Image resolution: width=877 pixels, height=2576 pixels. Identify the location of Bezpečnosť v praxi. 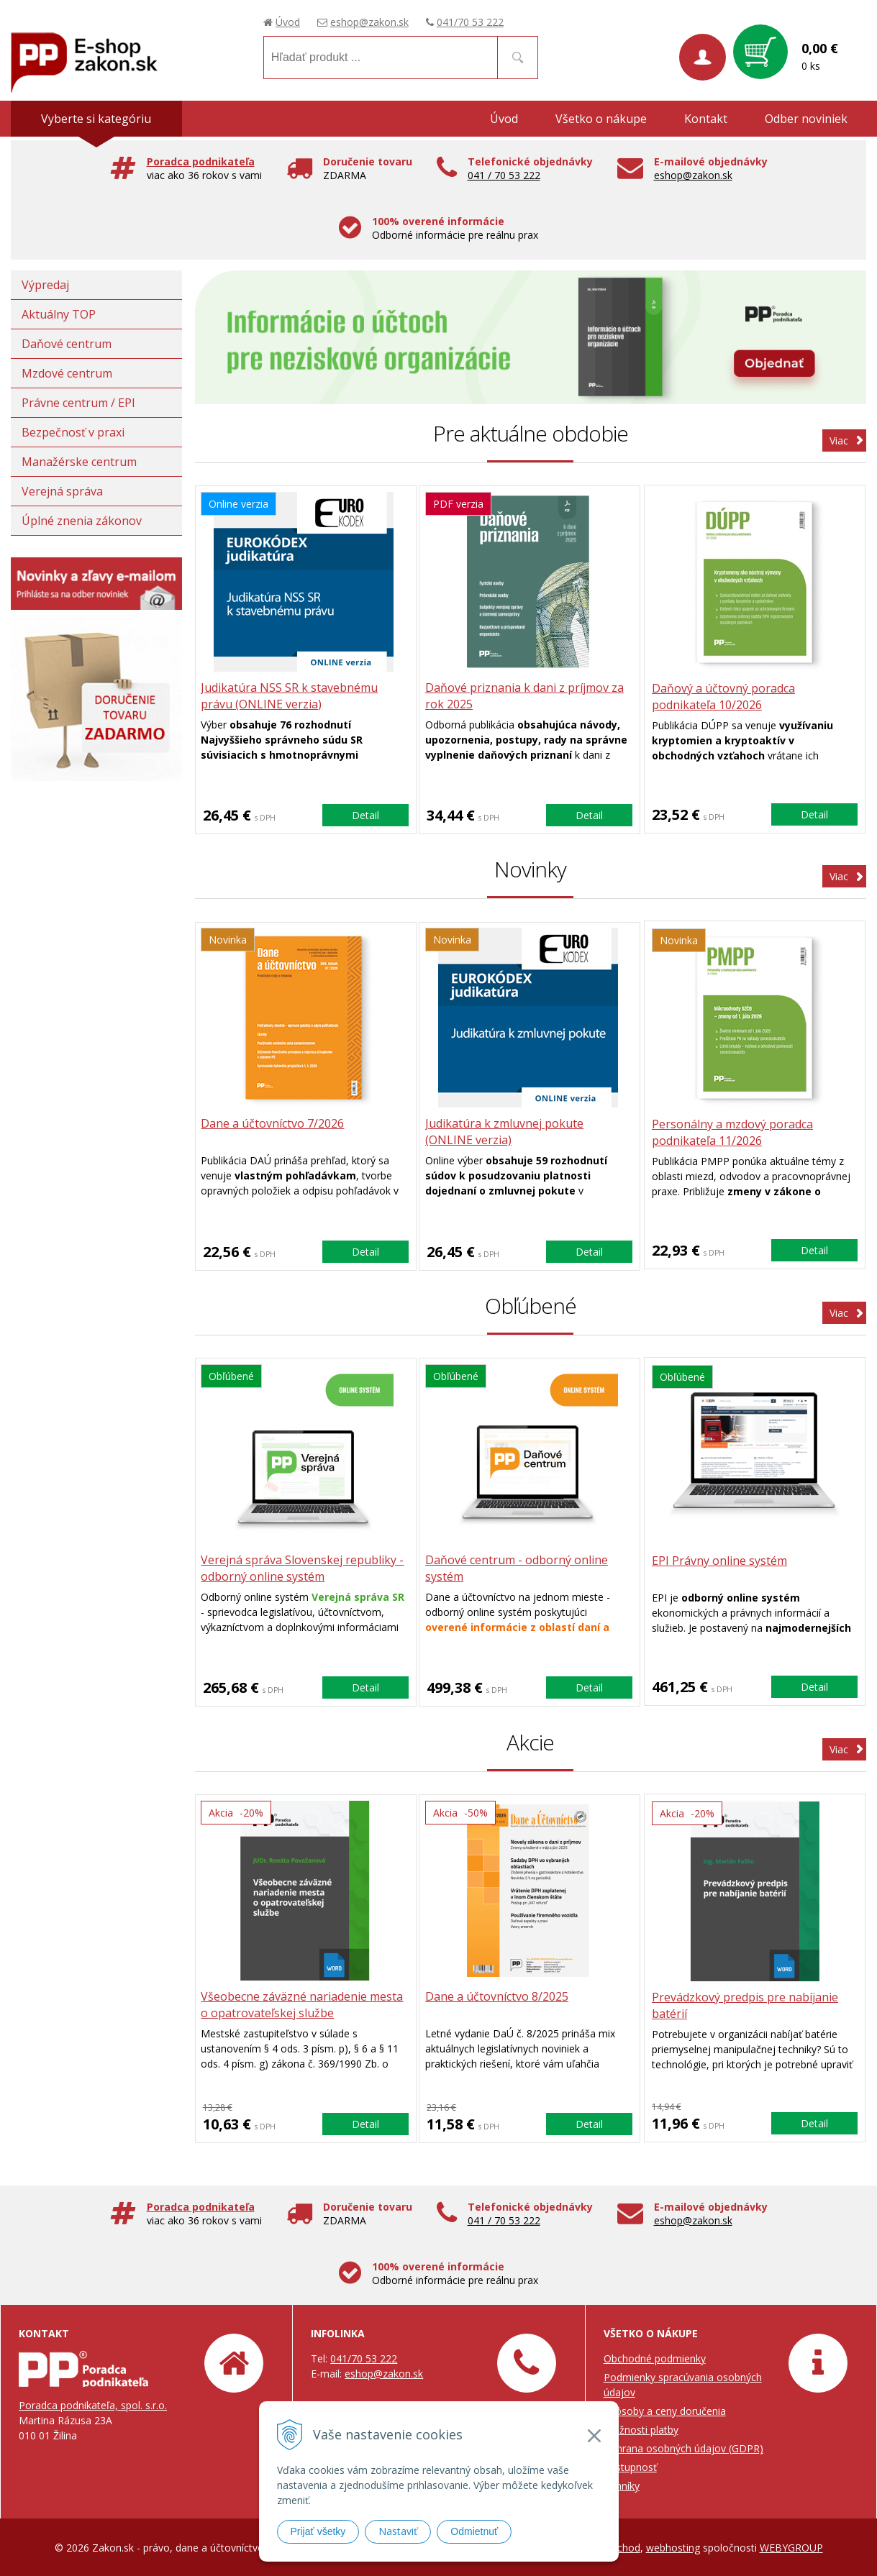
(73, 432).